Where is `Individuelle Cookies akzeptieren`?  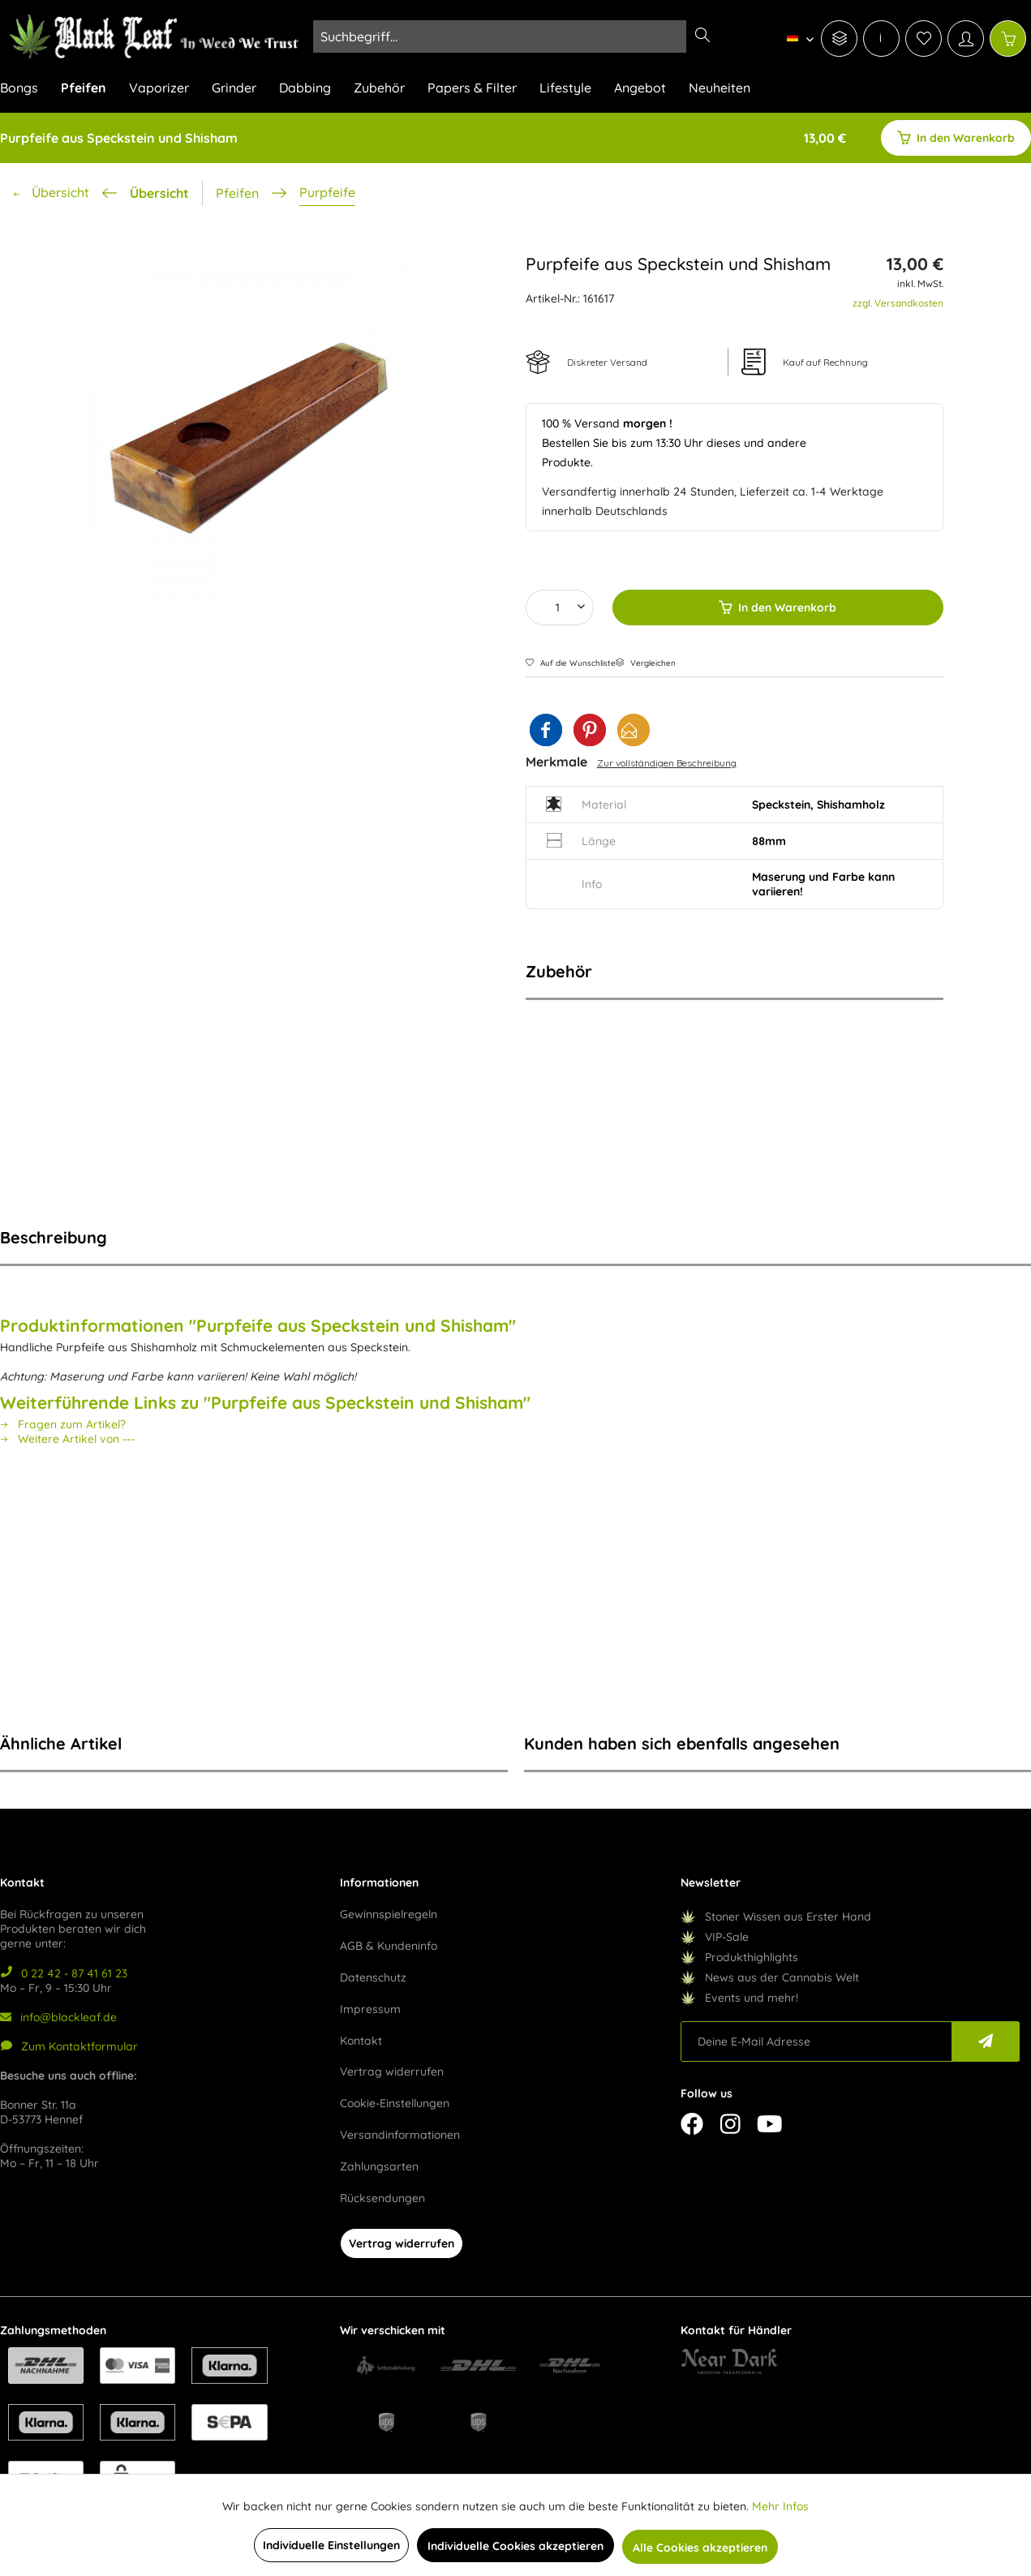 Individuelle Cookies akzeptieren is located at coordinates (515, 2546).